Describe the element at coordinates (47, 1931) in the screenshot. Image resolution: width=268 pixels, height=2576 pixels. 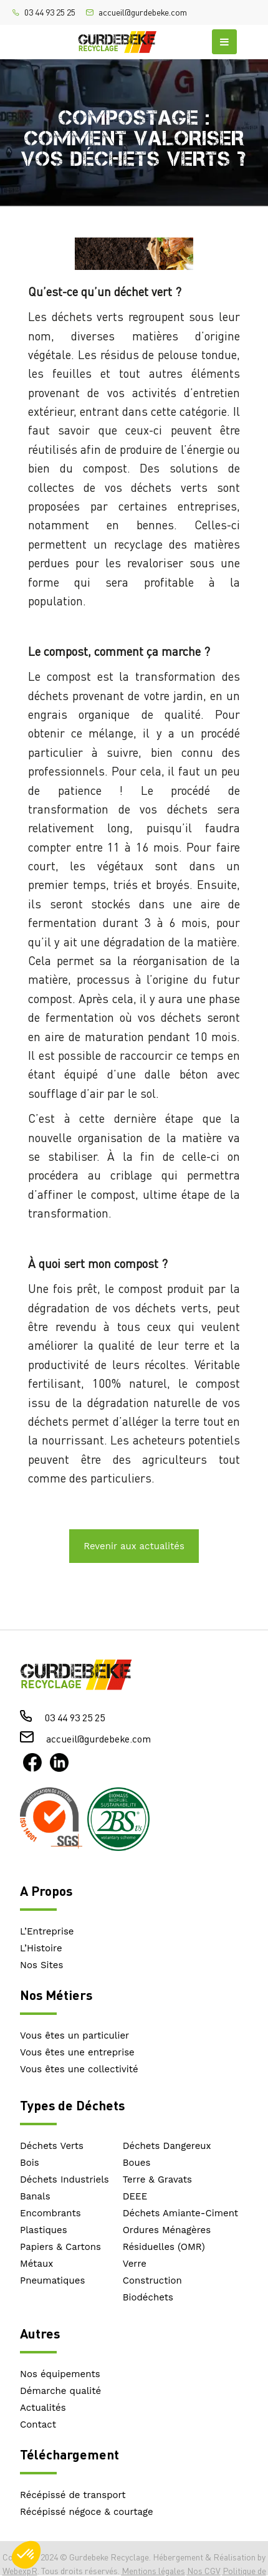
I see `L’Entreprise` at that location.